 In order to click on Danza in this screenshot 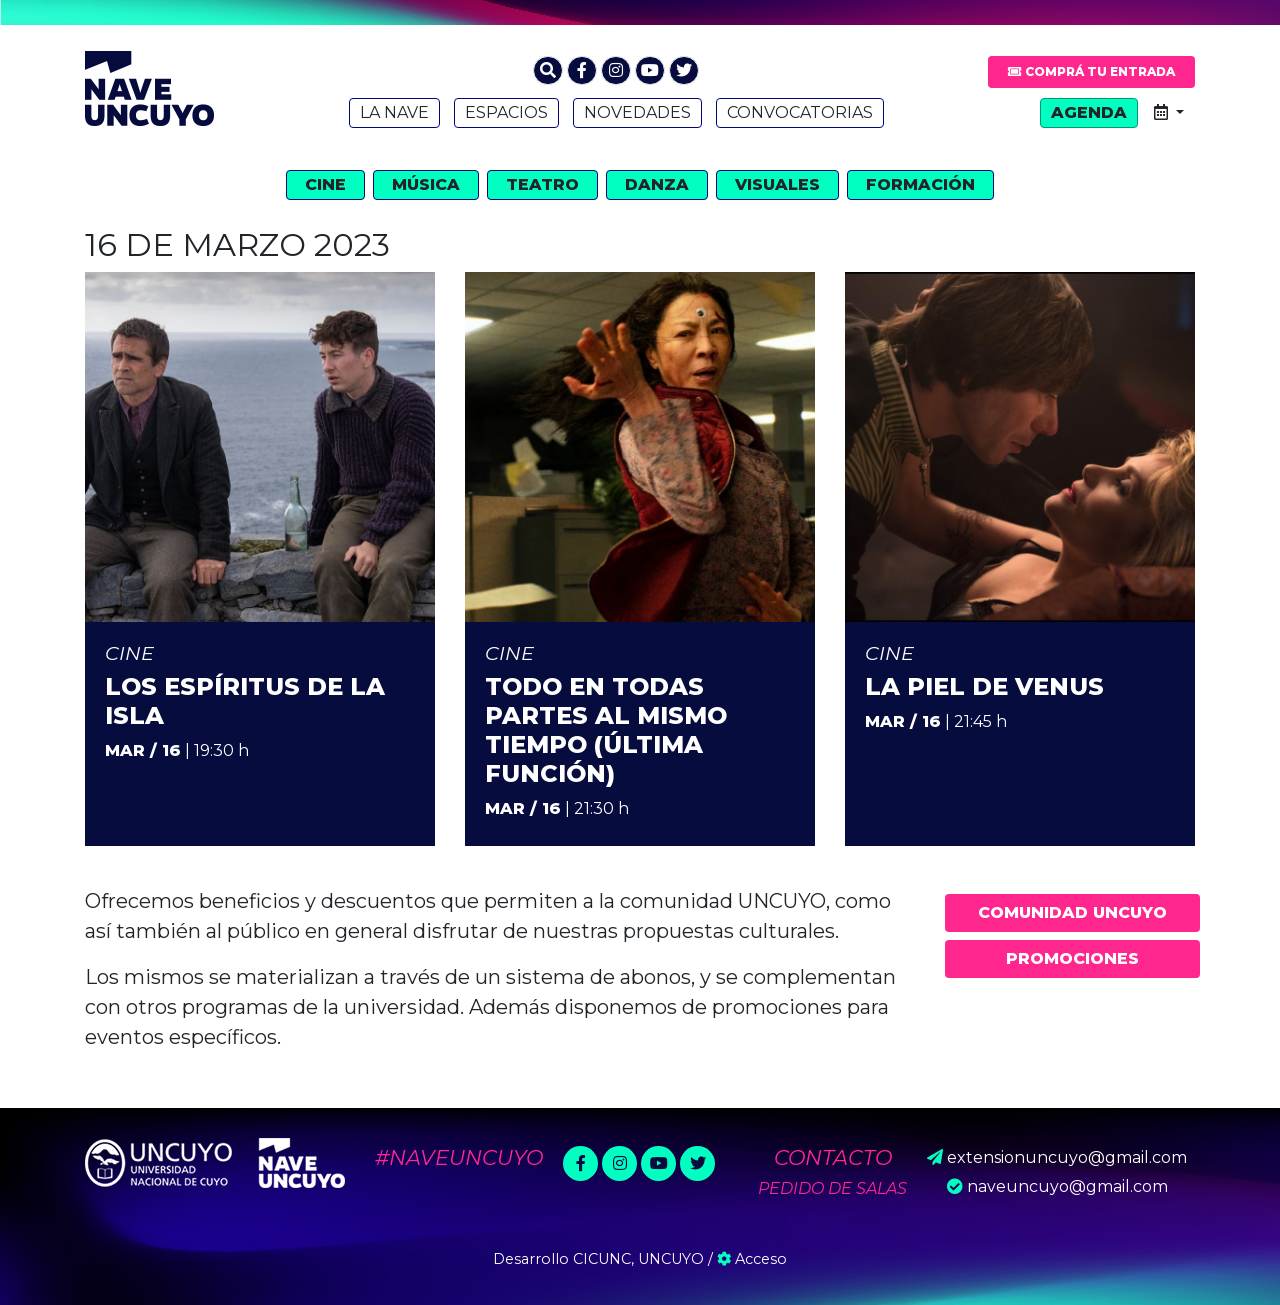, I will do `click(657, 184)`.